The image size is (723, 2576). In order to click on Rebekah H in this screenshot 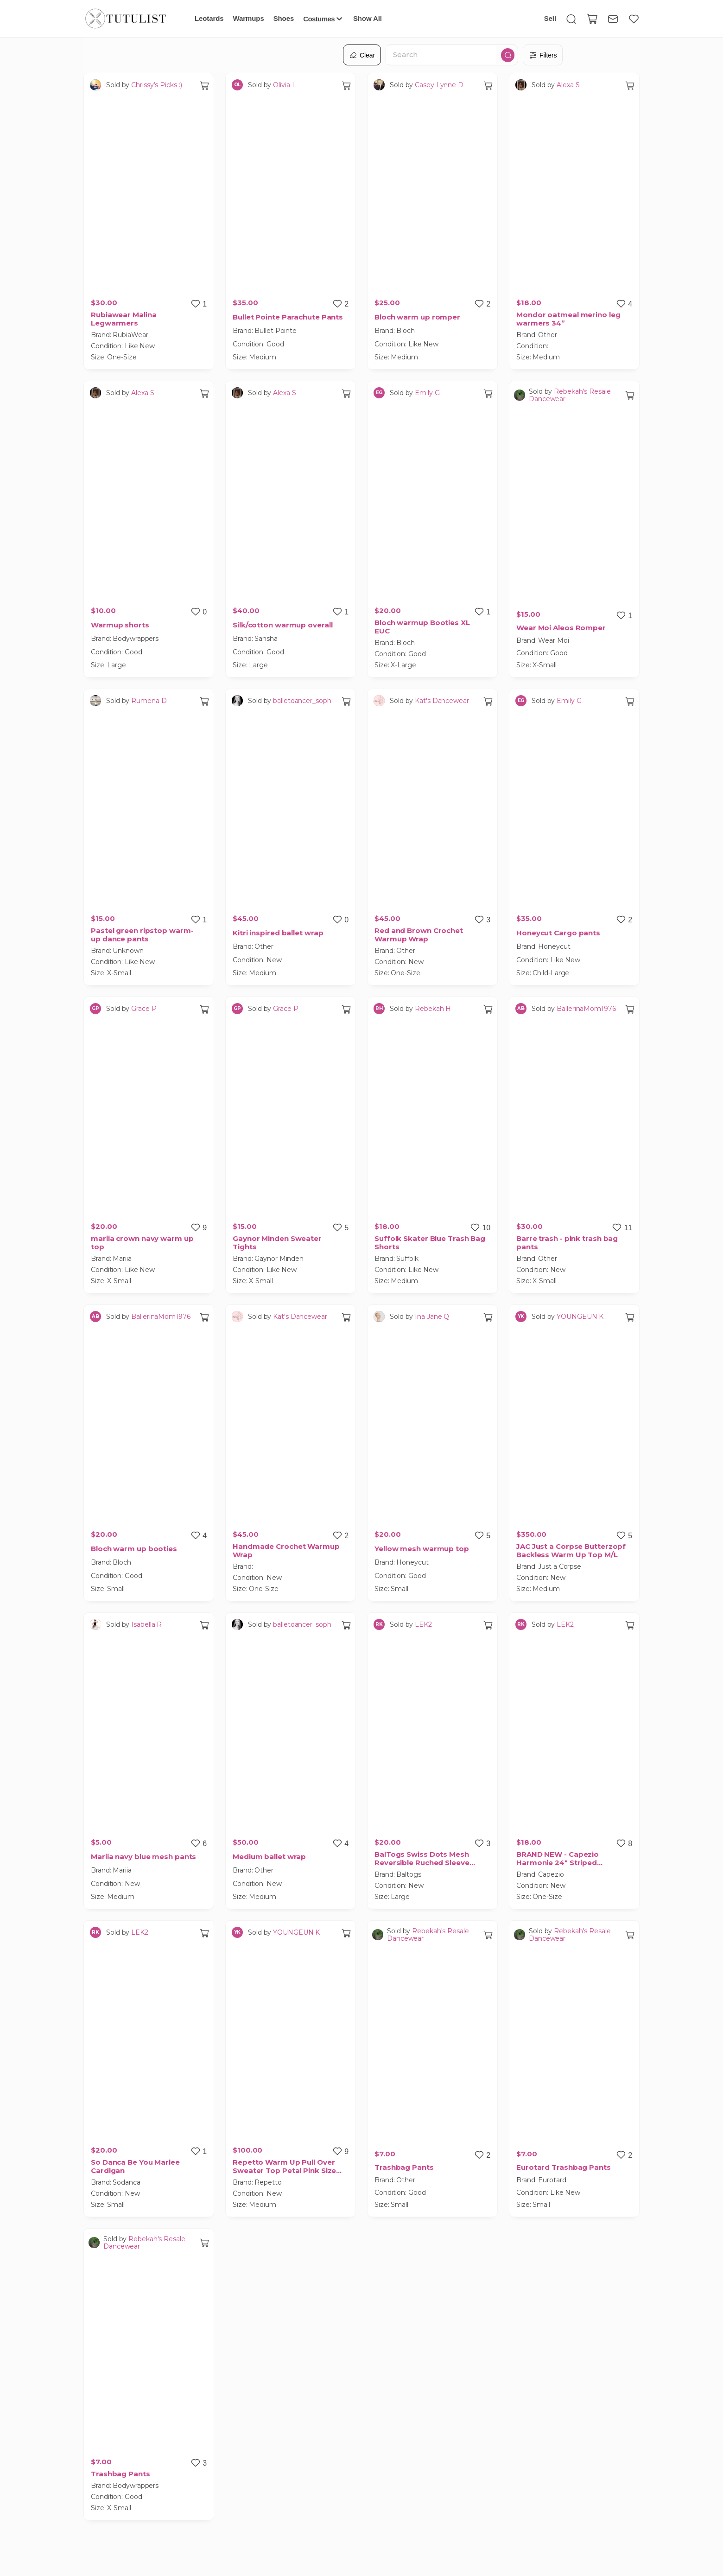, I will do `click(433, 1008)`.